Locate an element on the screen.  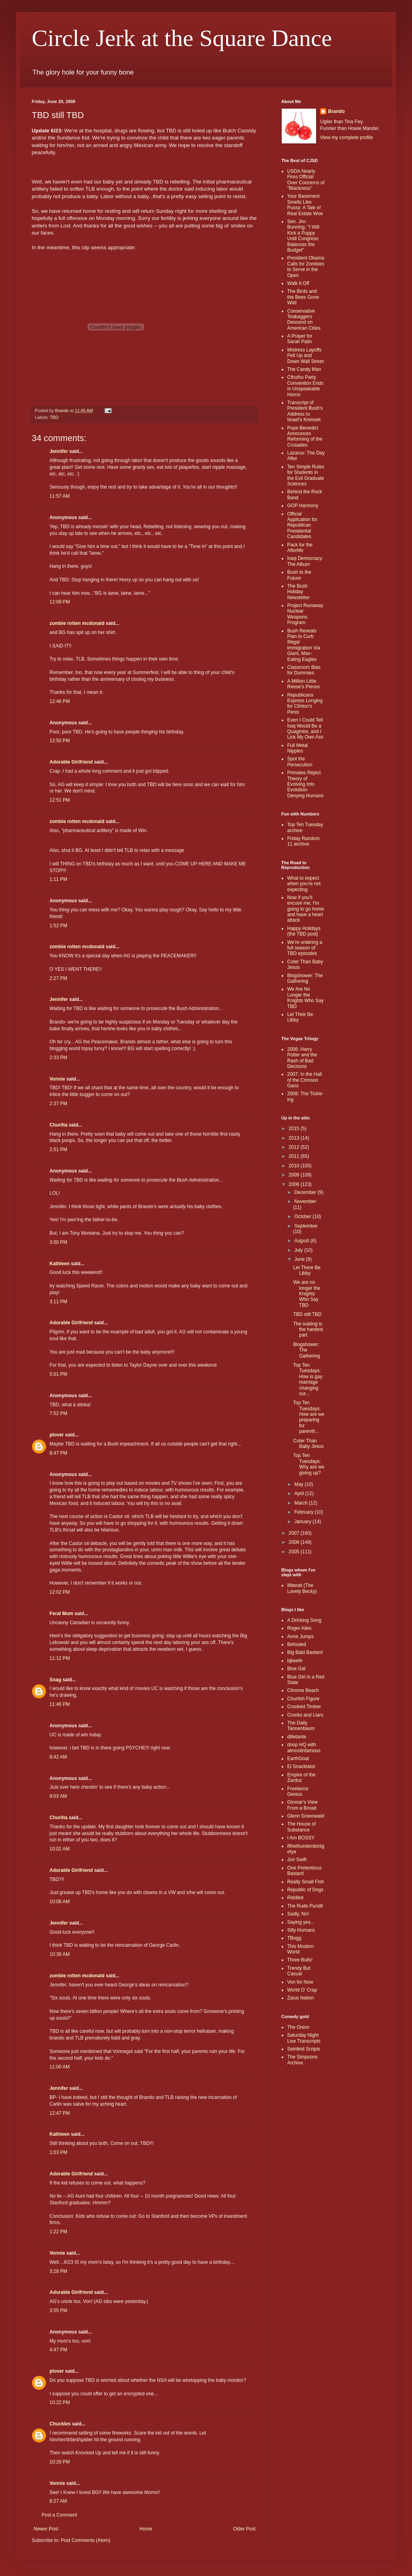
Ten Simple Rules for Students in the Evil Graduate Sciences is located at coordinates (305, 475).